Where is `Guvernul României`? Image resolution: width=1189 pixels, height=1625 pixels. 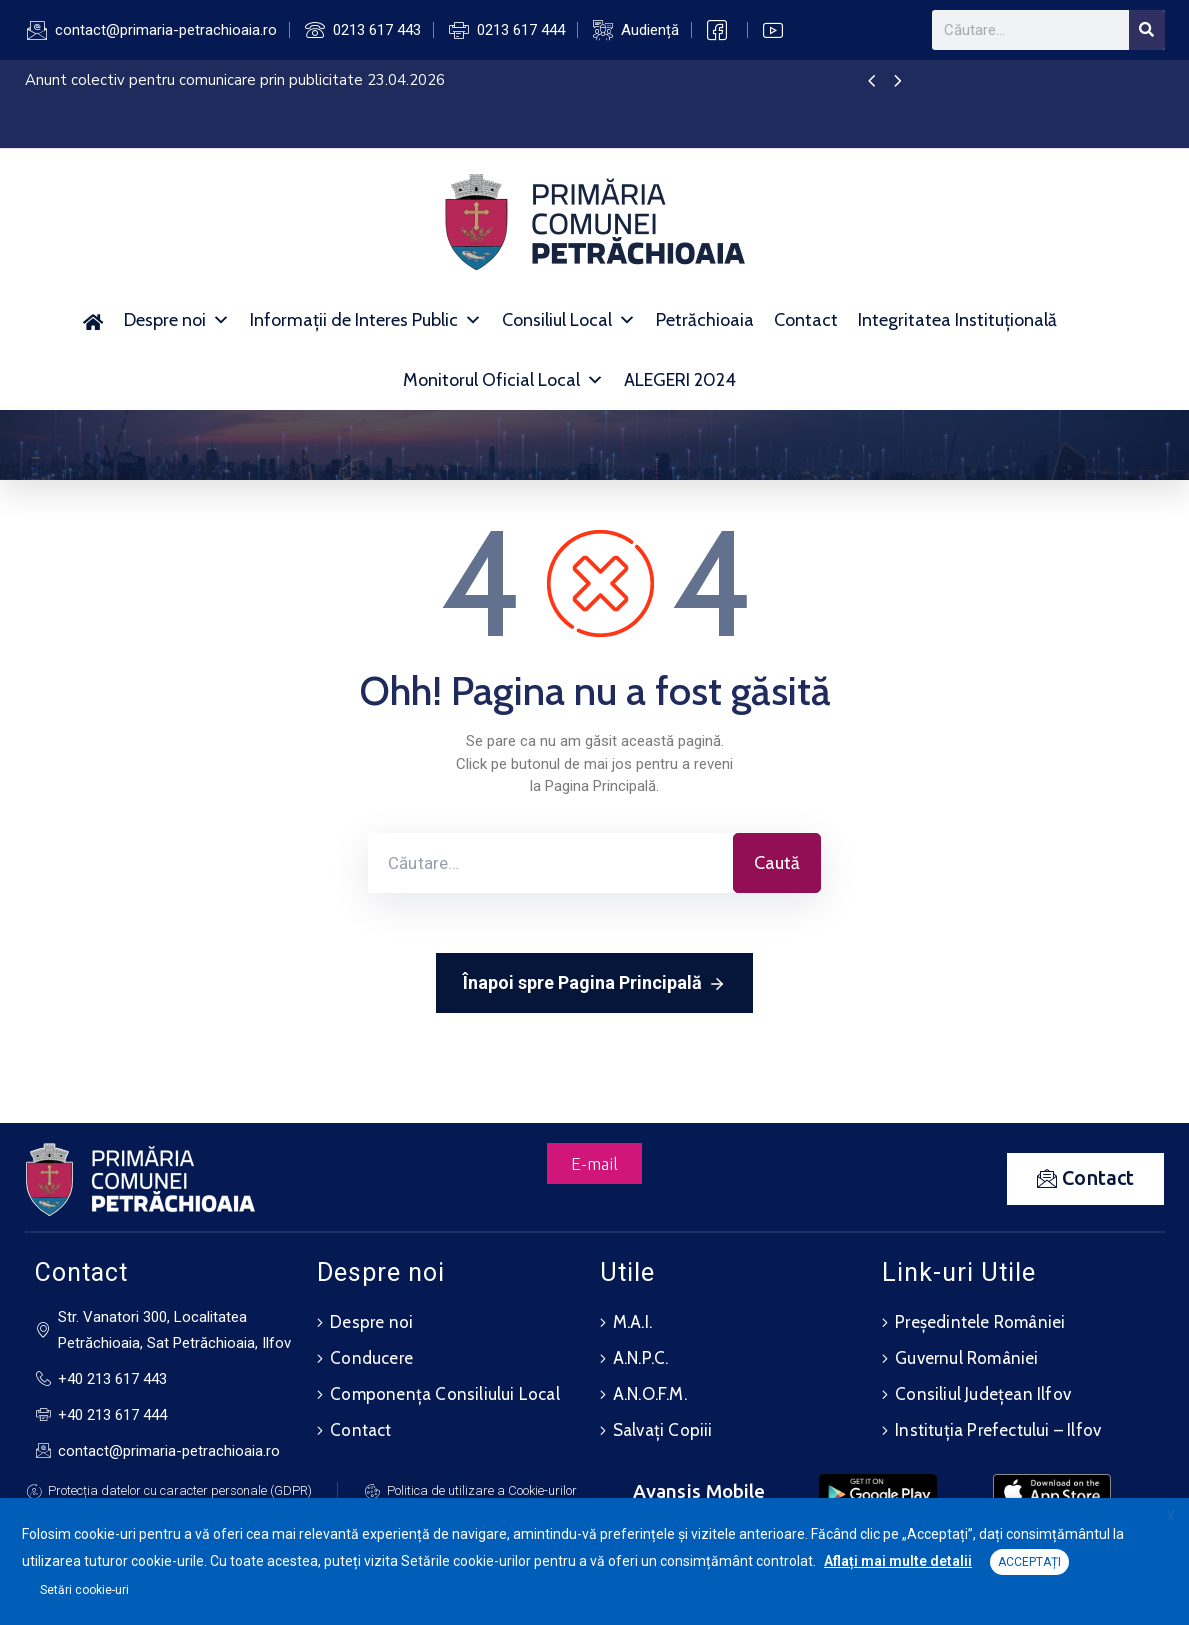 Guvernul României is located at coordinates (966, 1358).